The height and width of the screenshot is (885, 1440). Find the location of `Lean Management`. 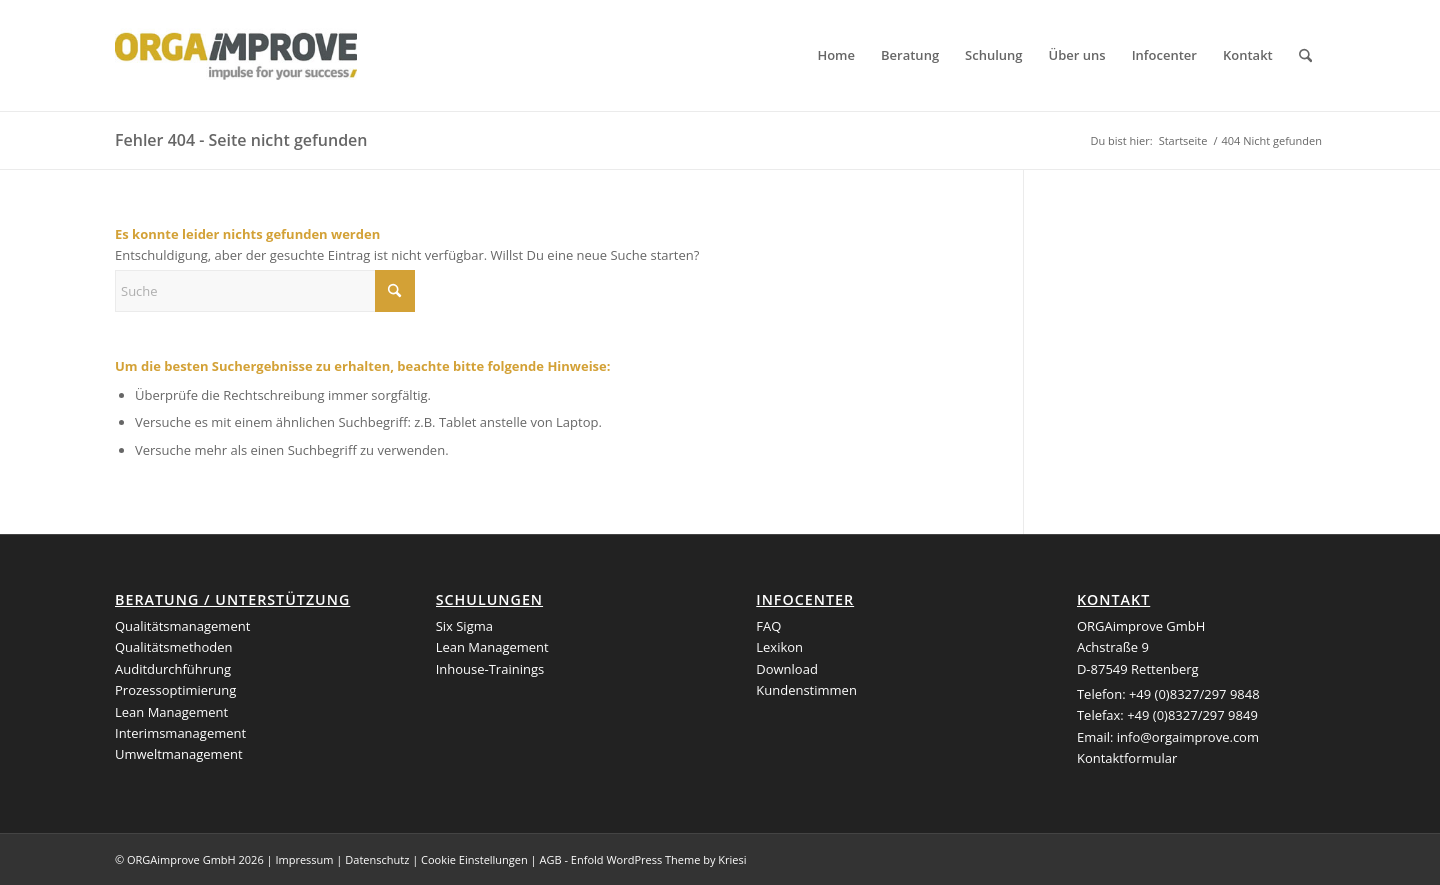

Lean Management is located at coordinates (171, 712).